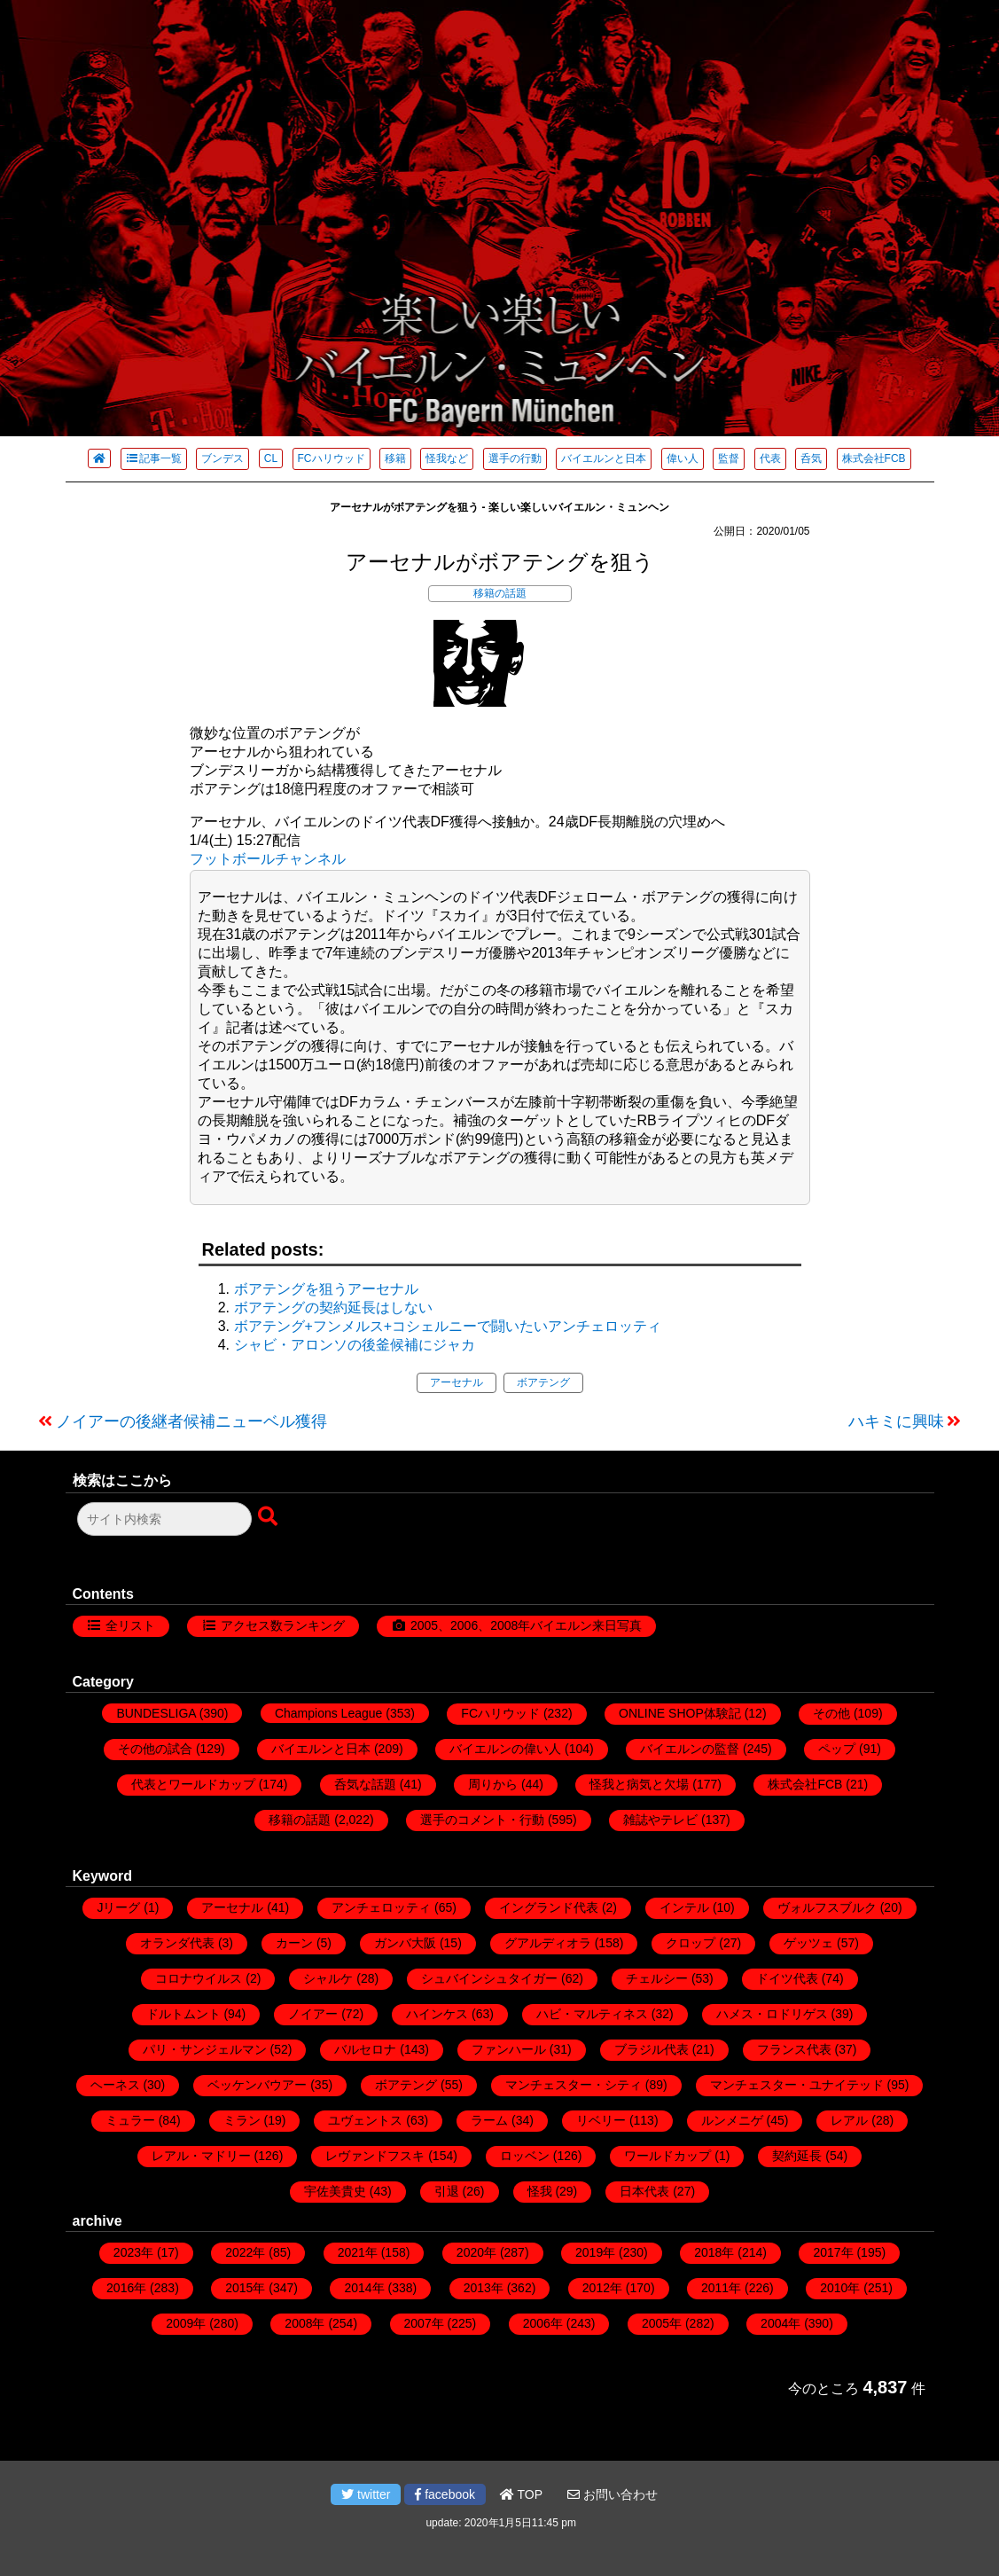 This screenshot has height=2576, width=999. Describe the element at coordinates (164, 1519) in the screenshot. I see `[検索フォーム]` at that location.